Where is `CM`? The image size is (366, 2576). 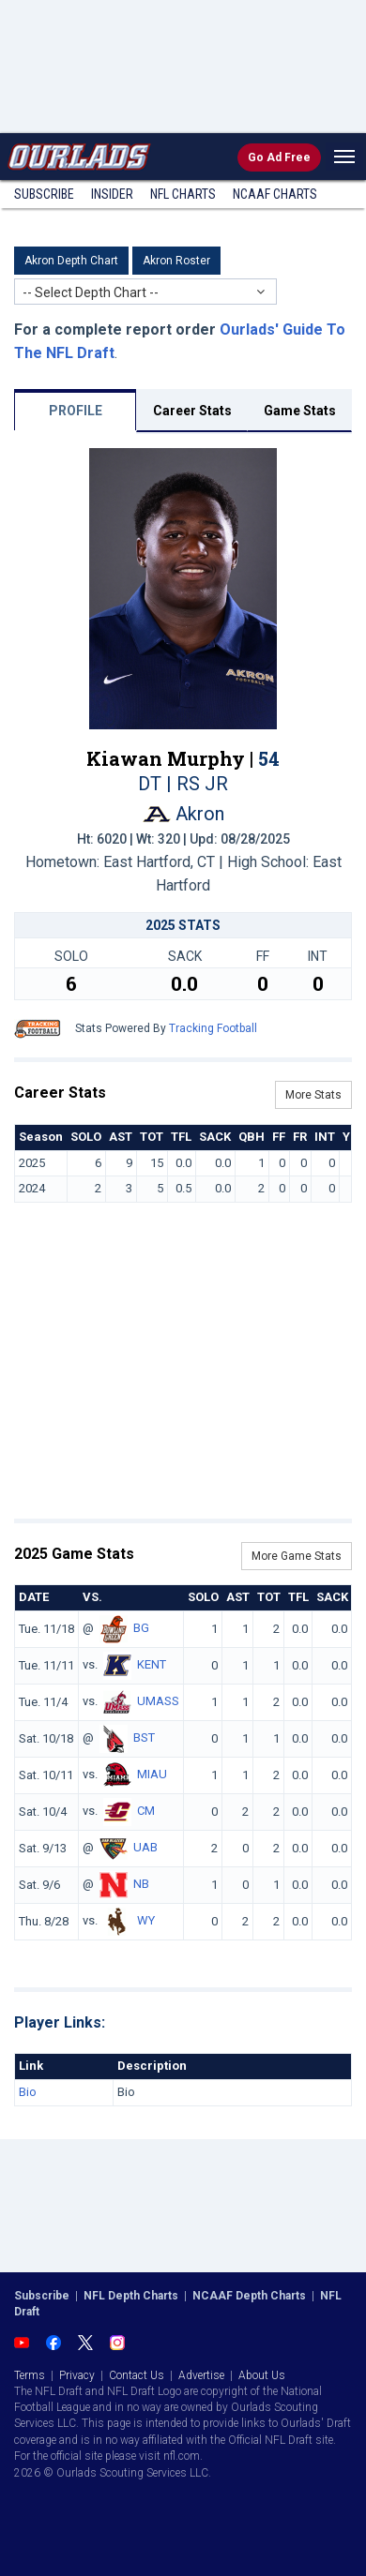 CM is located at coordinates (146, 1811).